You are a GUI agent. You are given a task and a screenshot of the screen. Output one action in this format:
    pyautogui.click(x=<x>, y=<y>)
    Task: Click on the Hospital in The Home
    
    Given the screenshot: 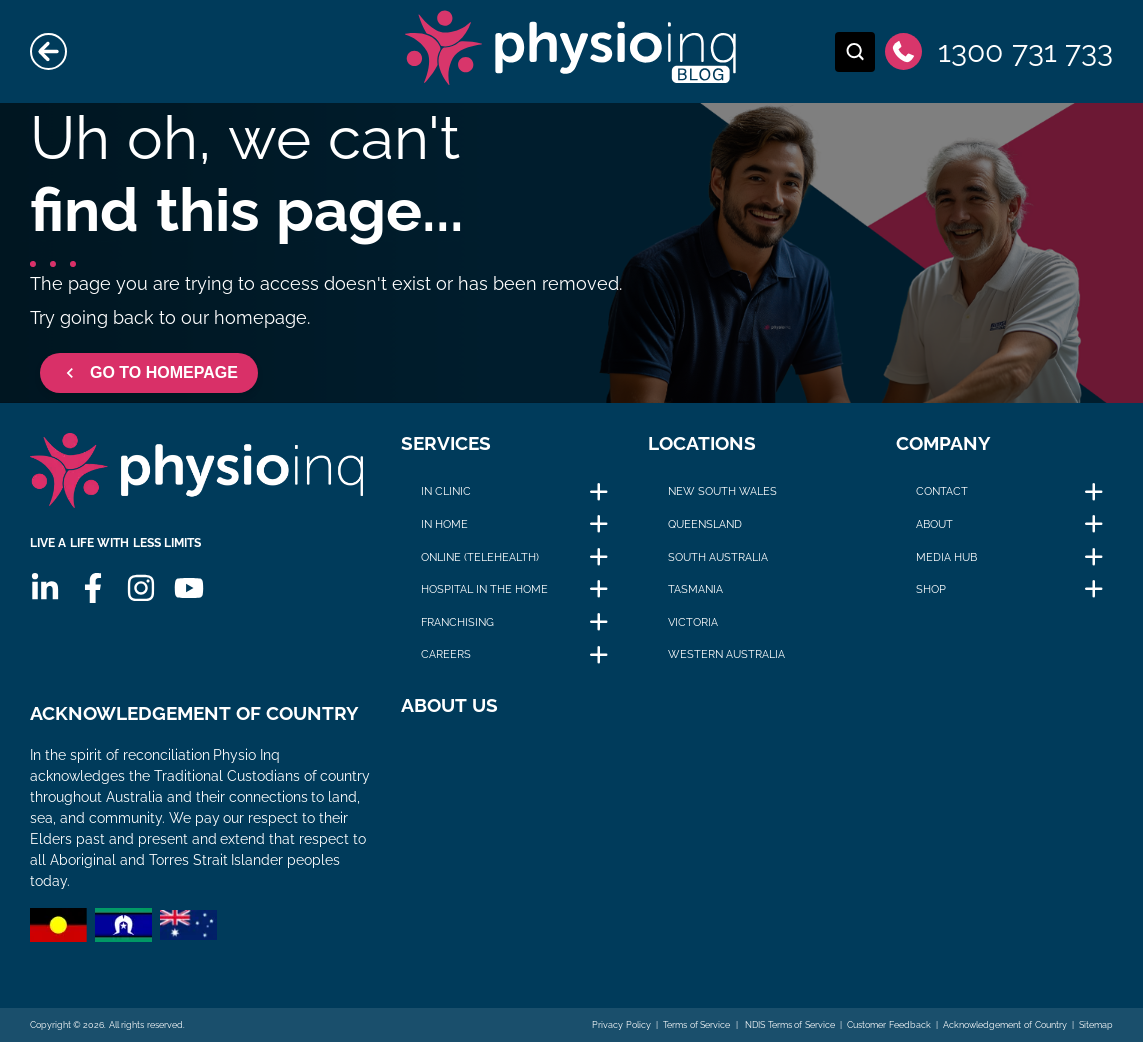 What is the action you would take?
    pyautogui.click(x=484, y=589)
    